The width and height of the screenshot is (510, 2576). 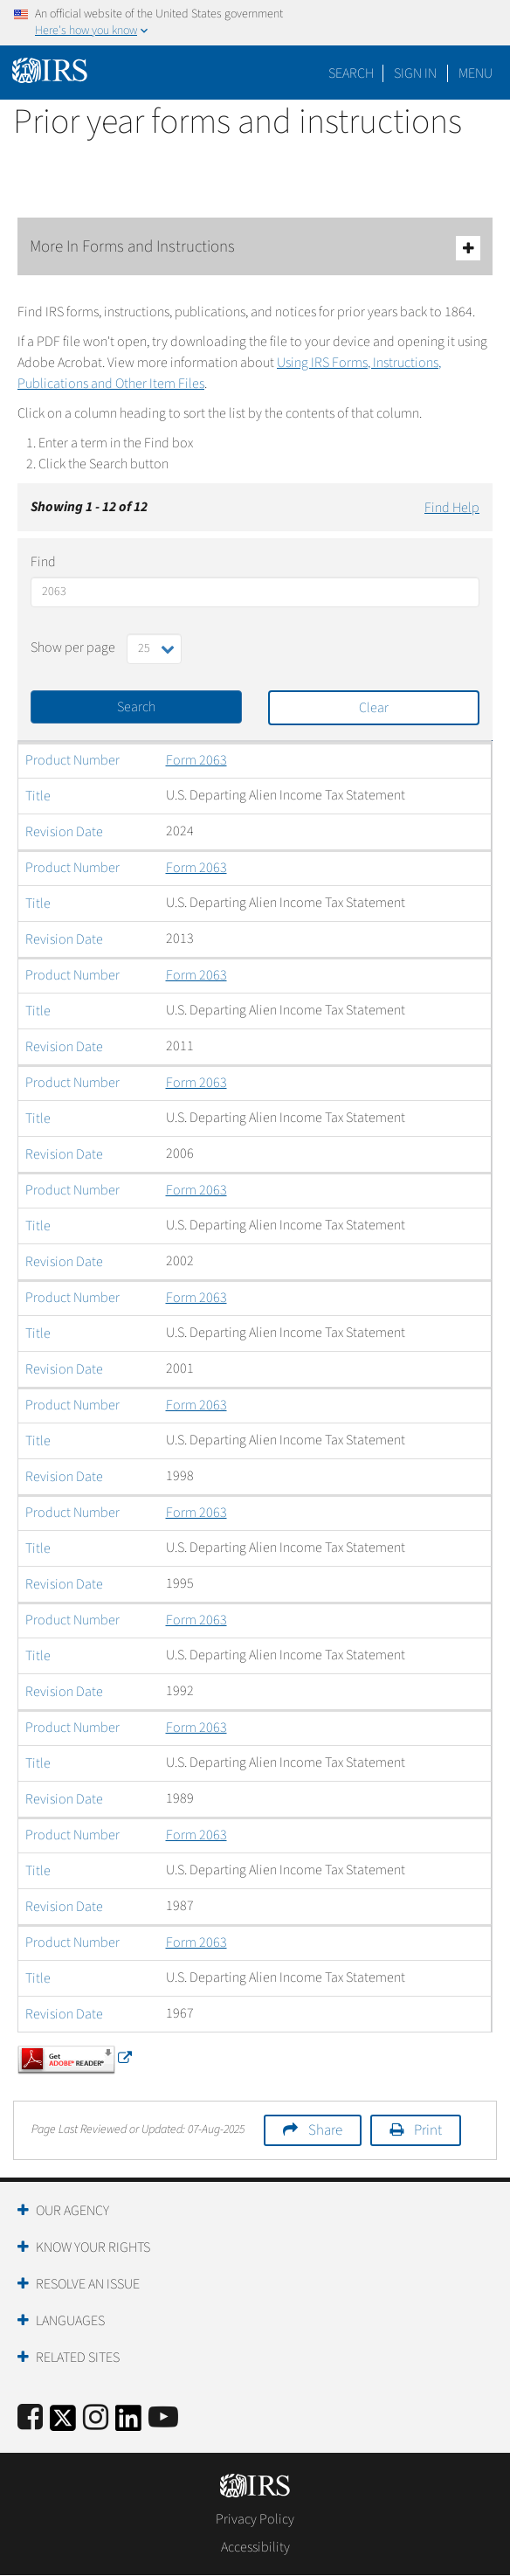 What do you see at coordinates (325, 2130) in the screenshot?
I see `Share [button]` at bounding box center [325, 2130].